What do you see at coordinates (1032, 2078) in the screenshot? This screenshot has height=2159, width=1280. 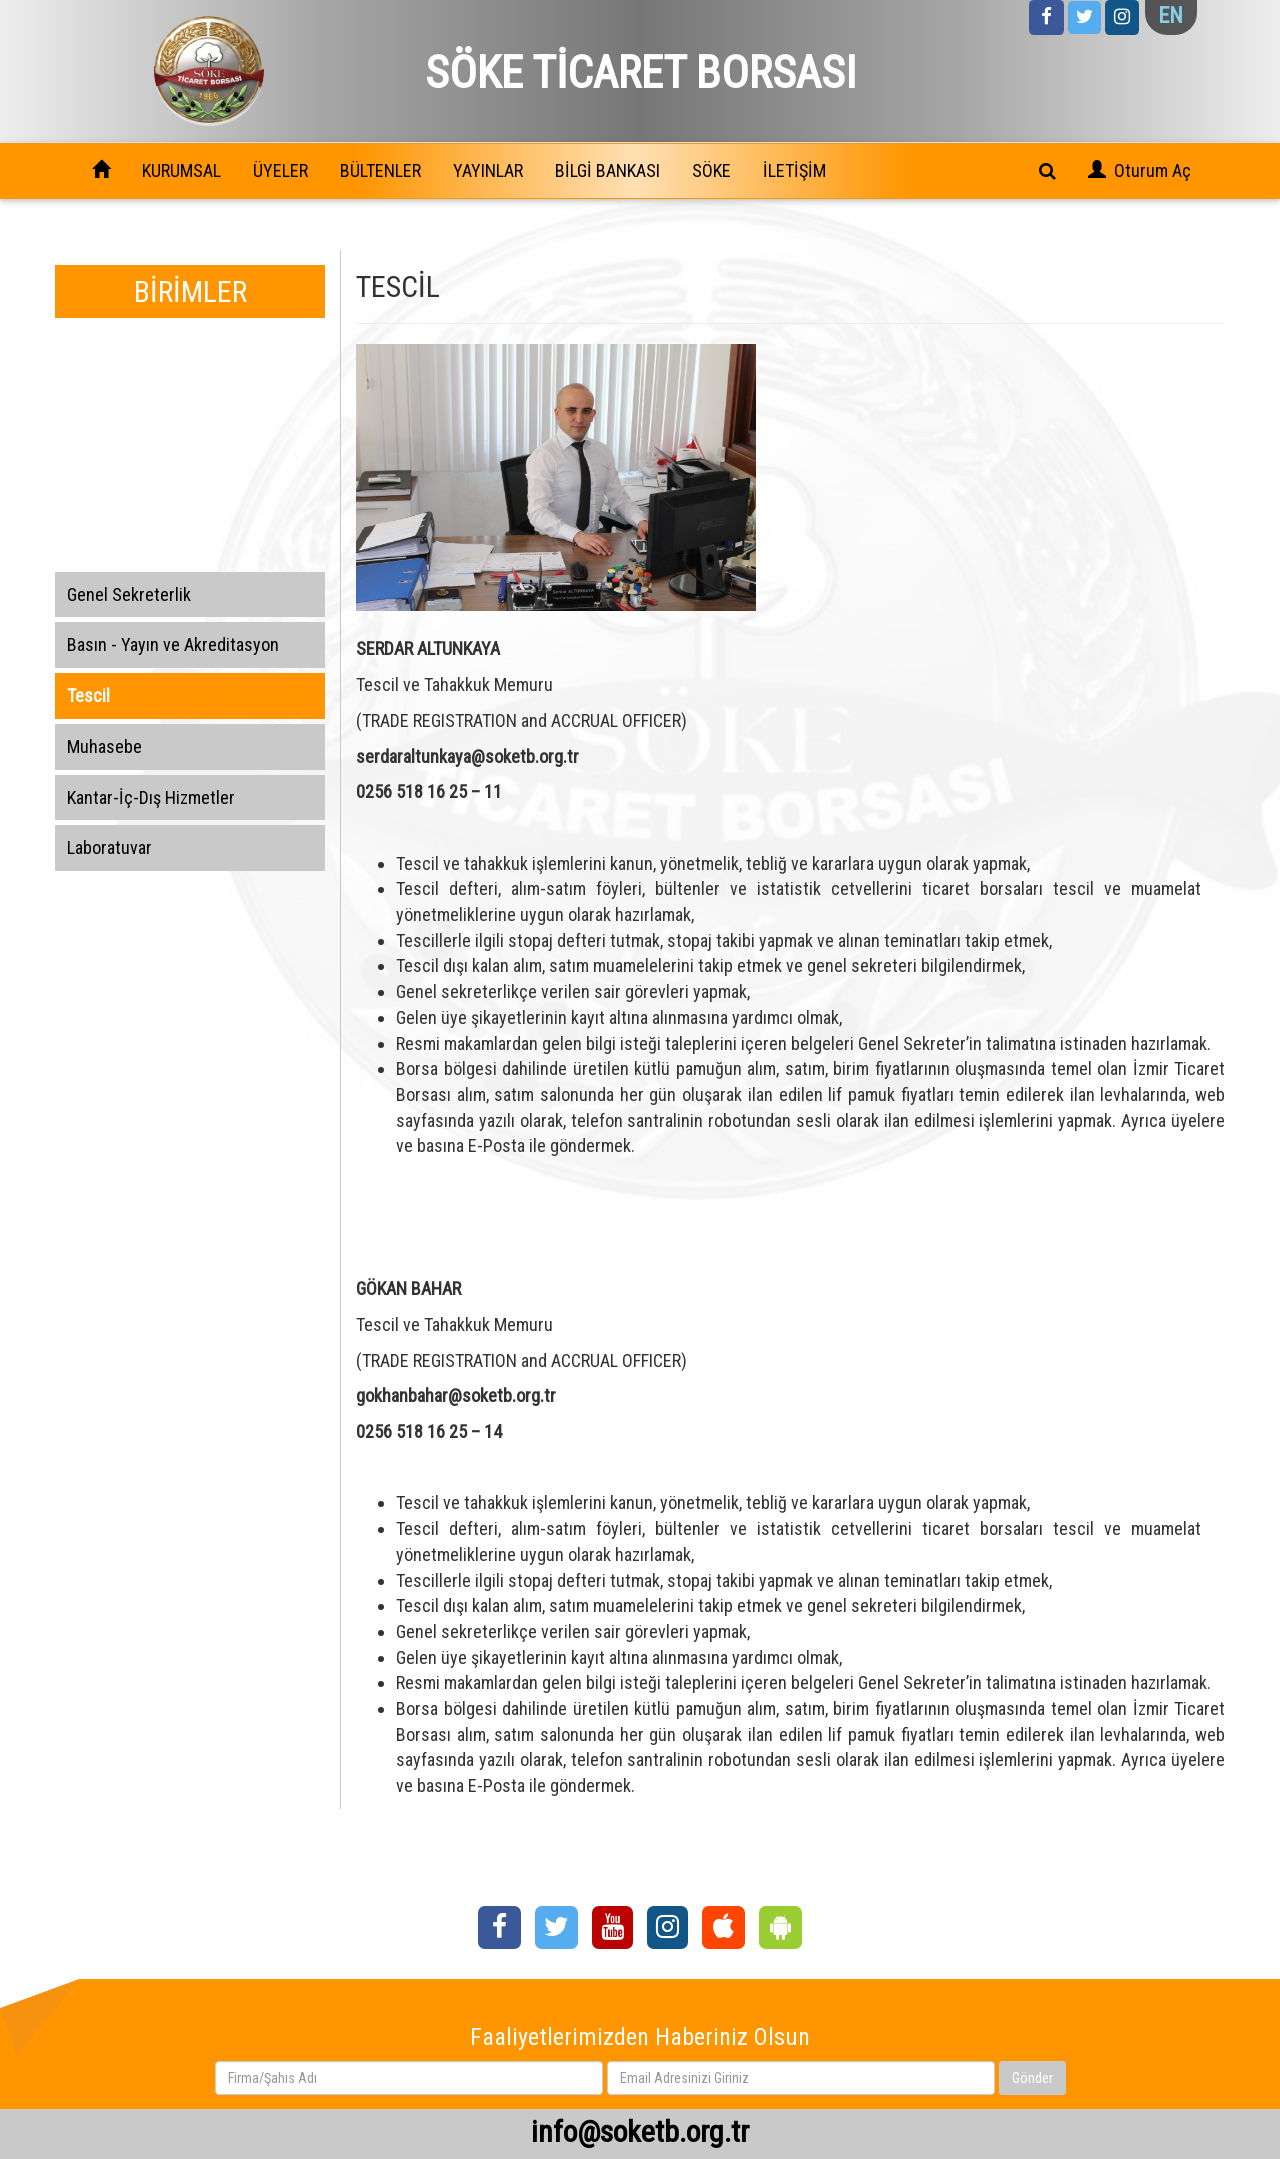 I see `Gönder` at bounding box center [1032, 2078].